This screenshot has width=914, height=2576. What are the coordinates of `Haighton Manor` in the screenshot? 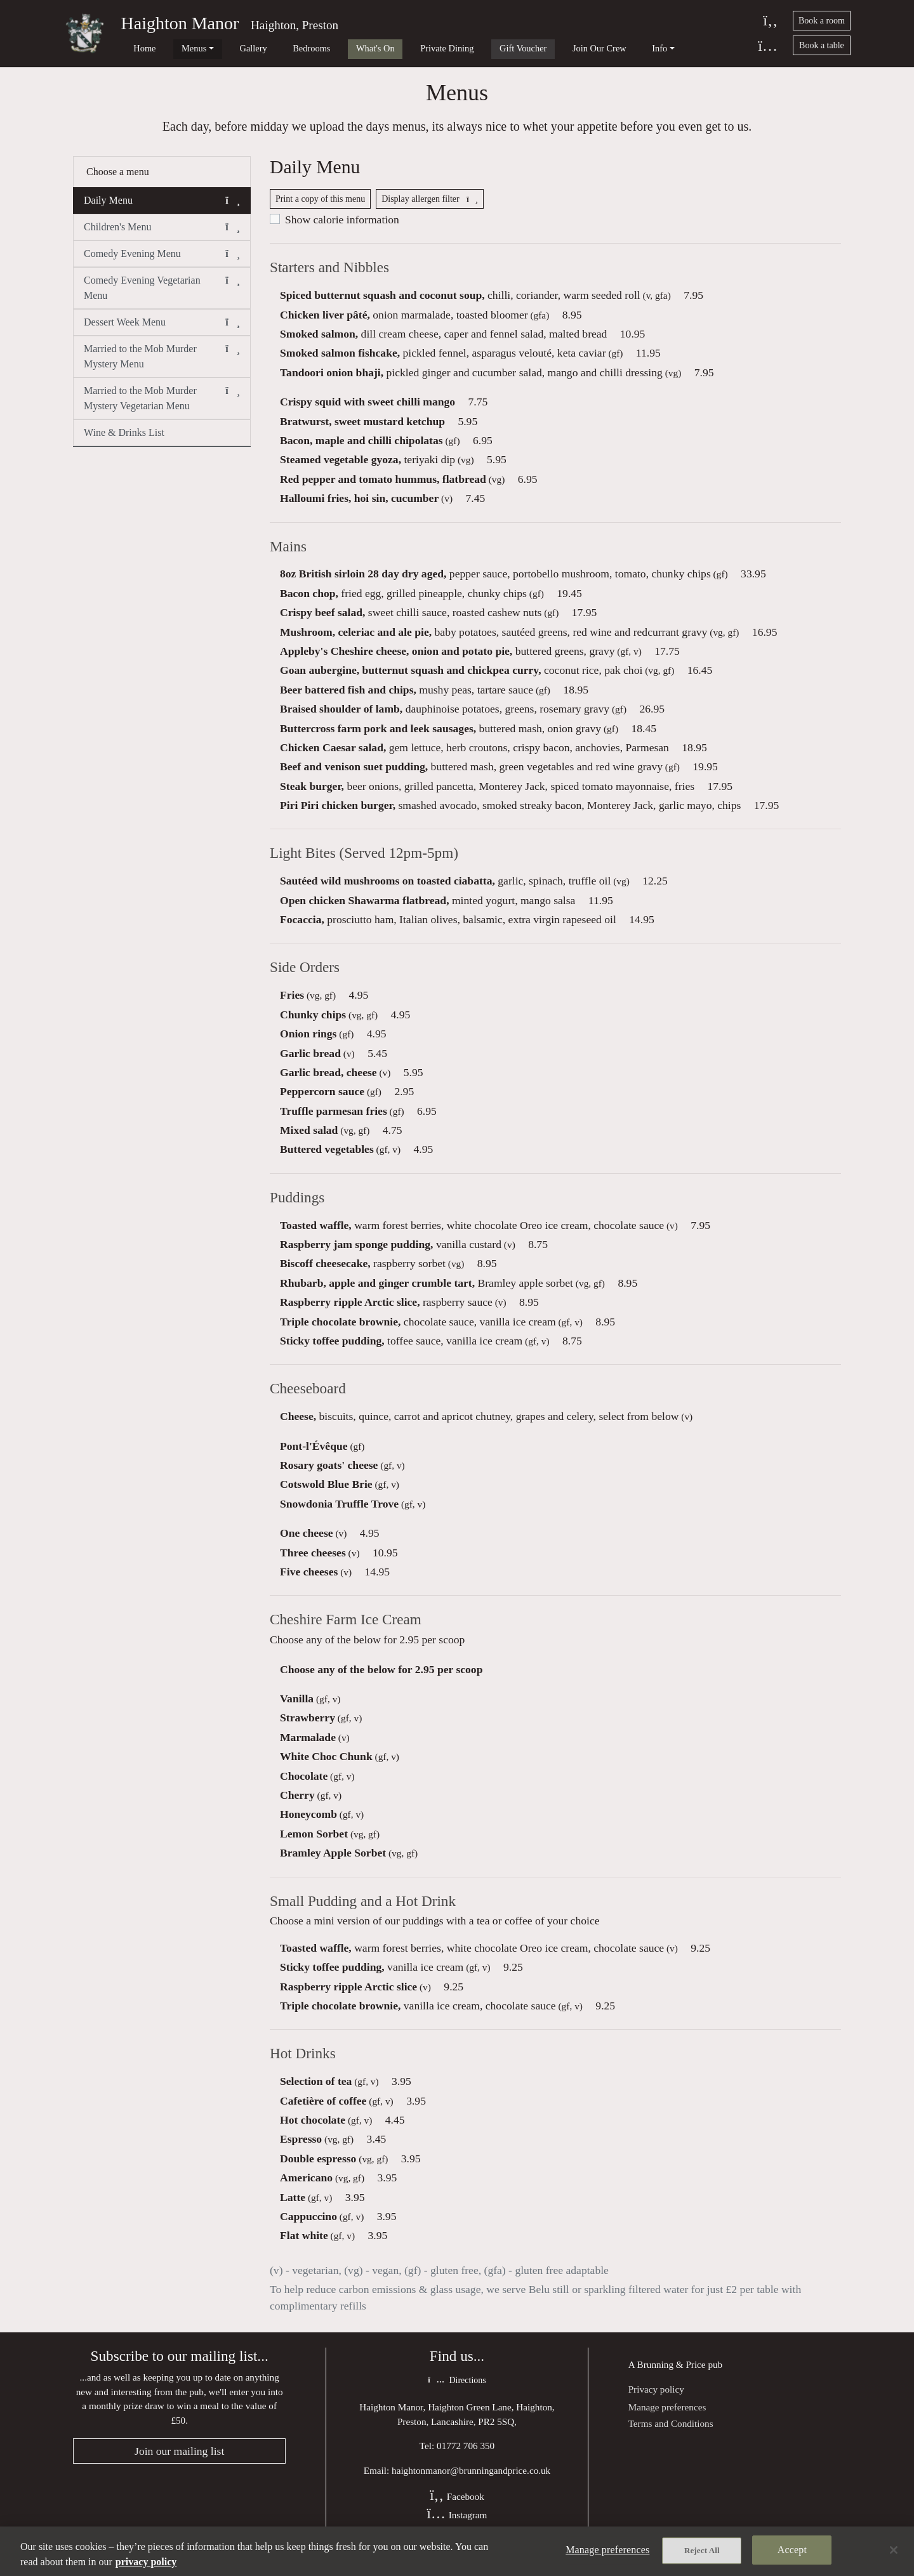 It's located at (180, 23).